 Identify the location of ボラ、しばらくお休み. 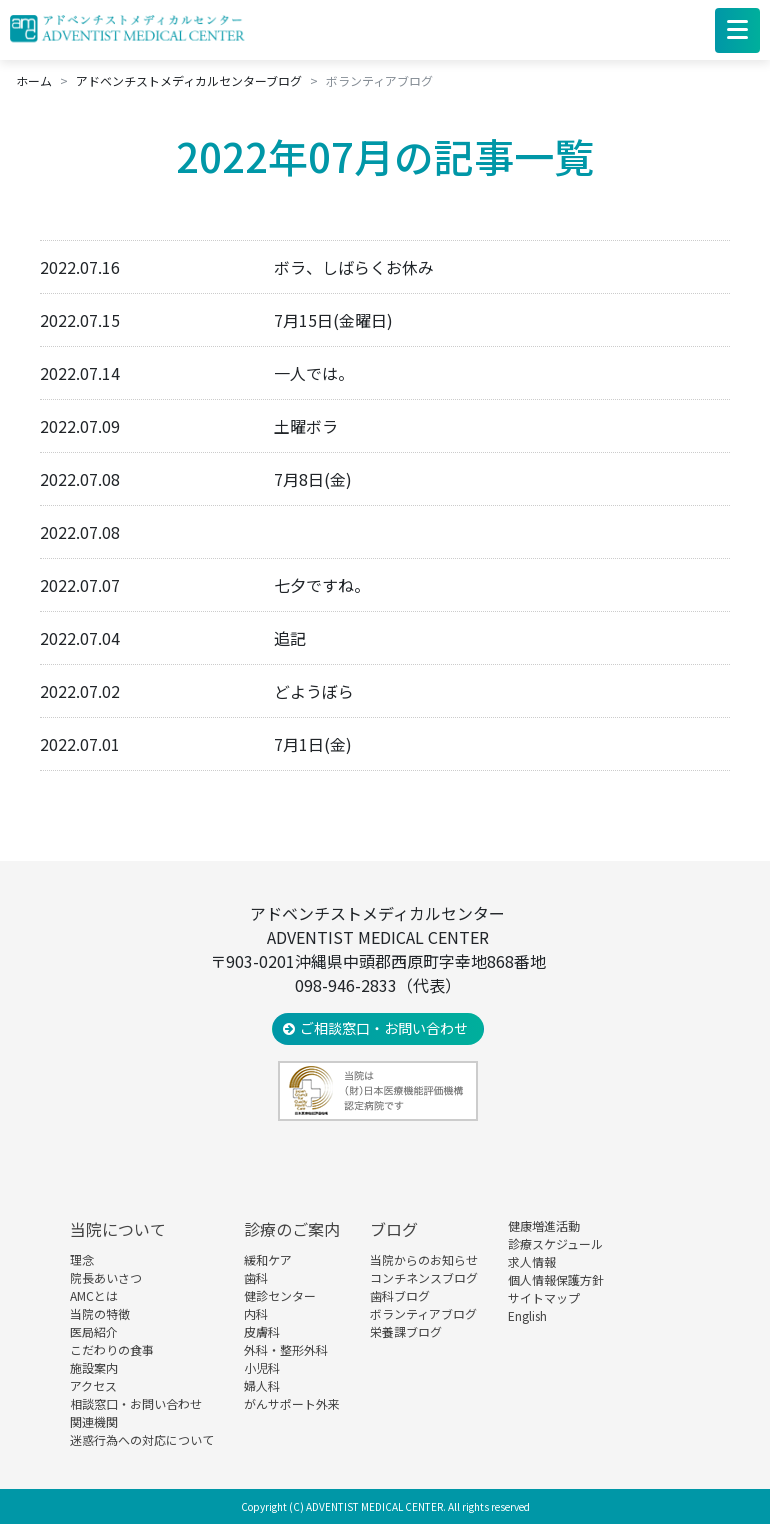
(354, 267).